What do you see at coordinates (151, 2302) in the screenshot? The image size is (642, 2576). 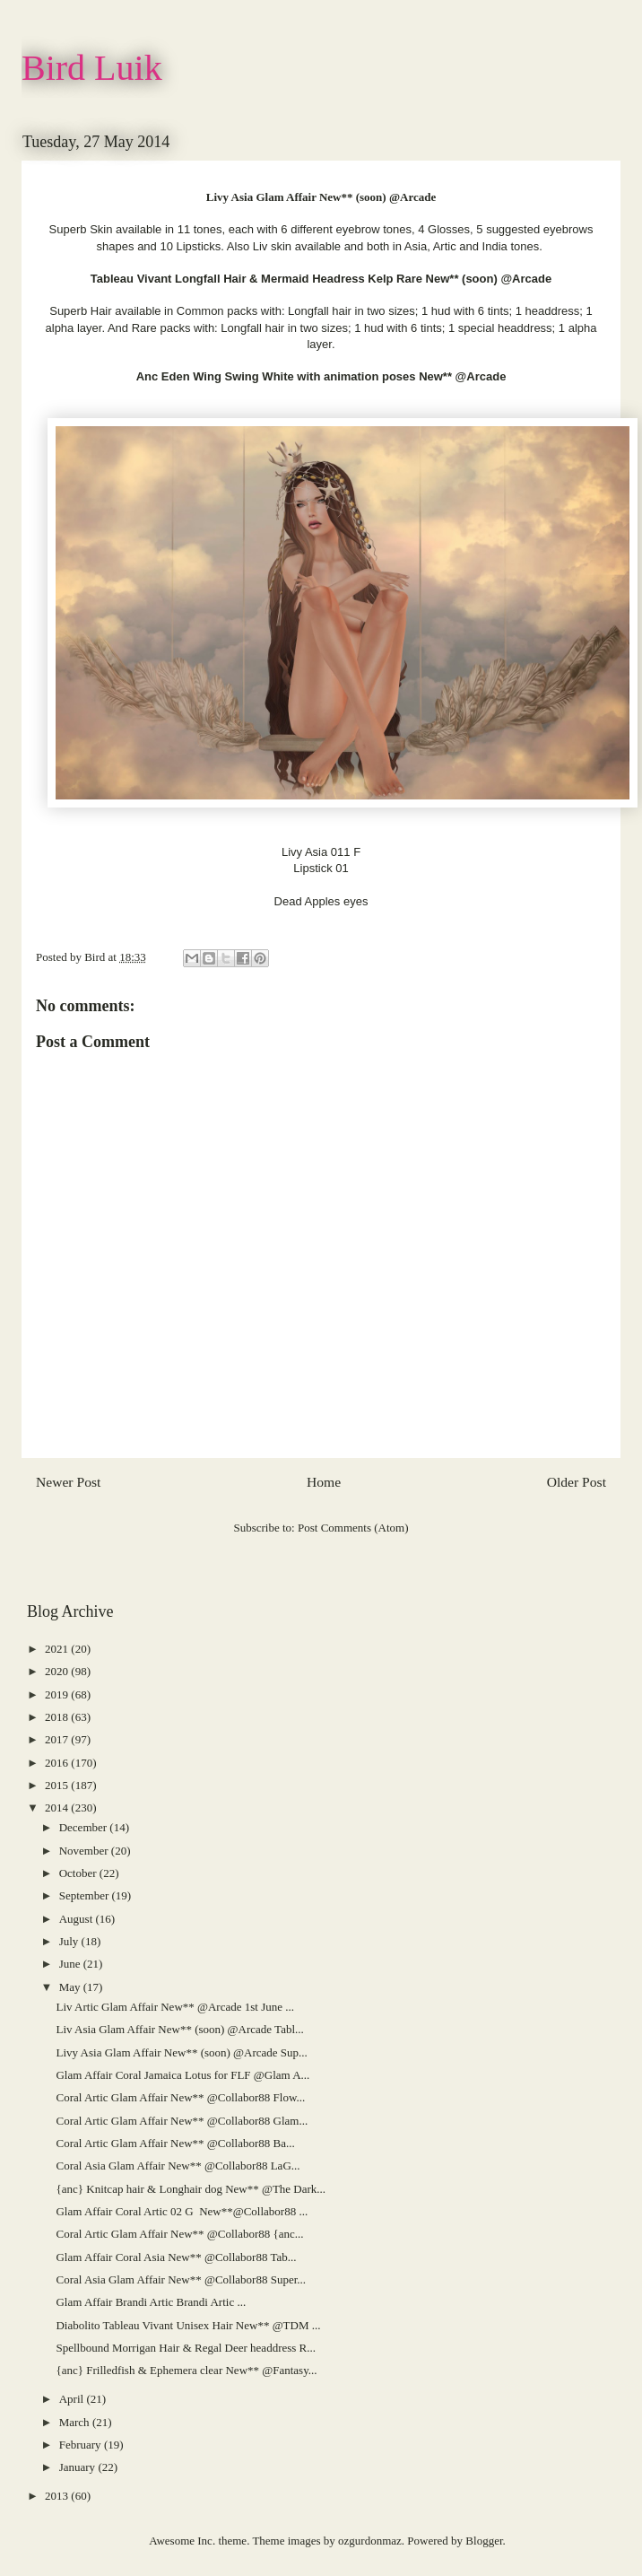 I see `Glam Affair Brandi Artic Brandi Artic ...` at bounding box center [151, 2302].